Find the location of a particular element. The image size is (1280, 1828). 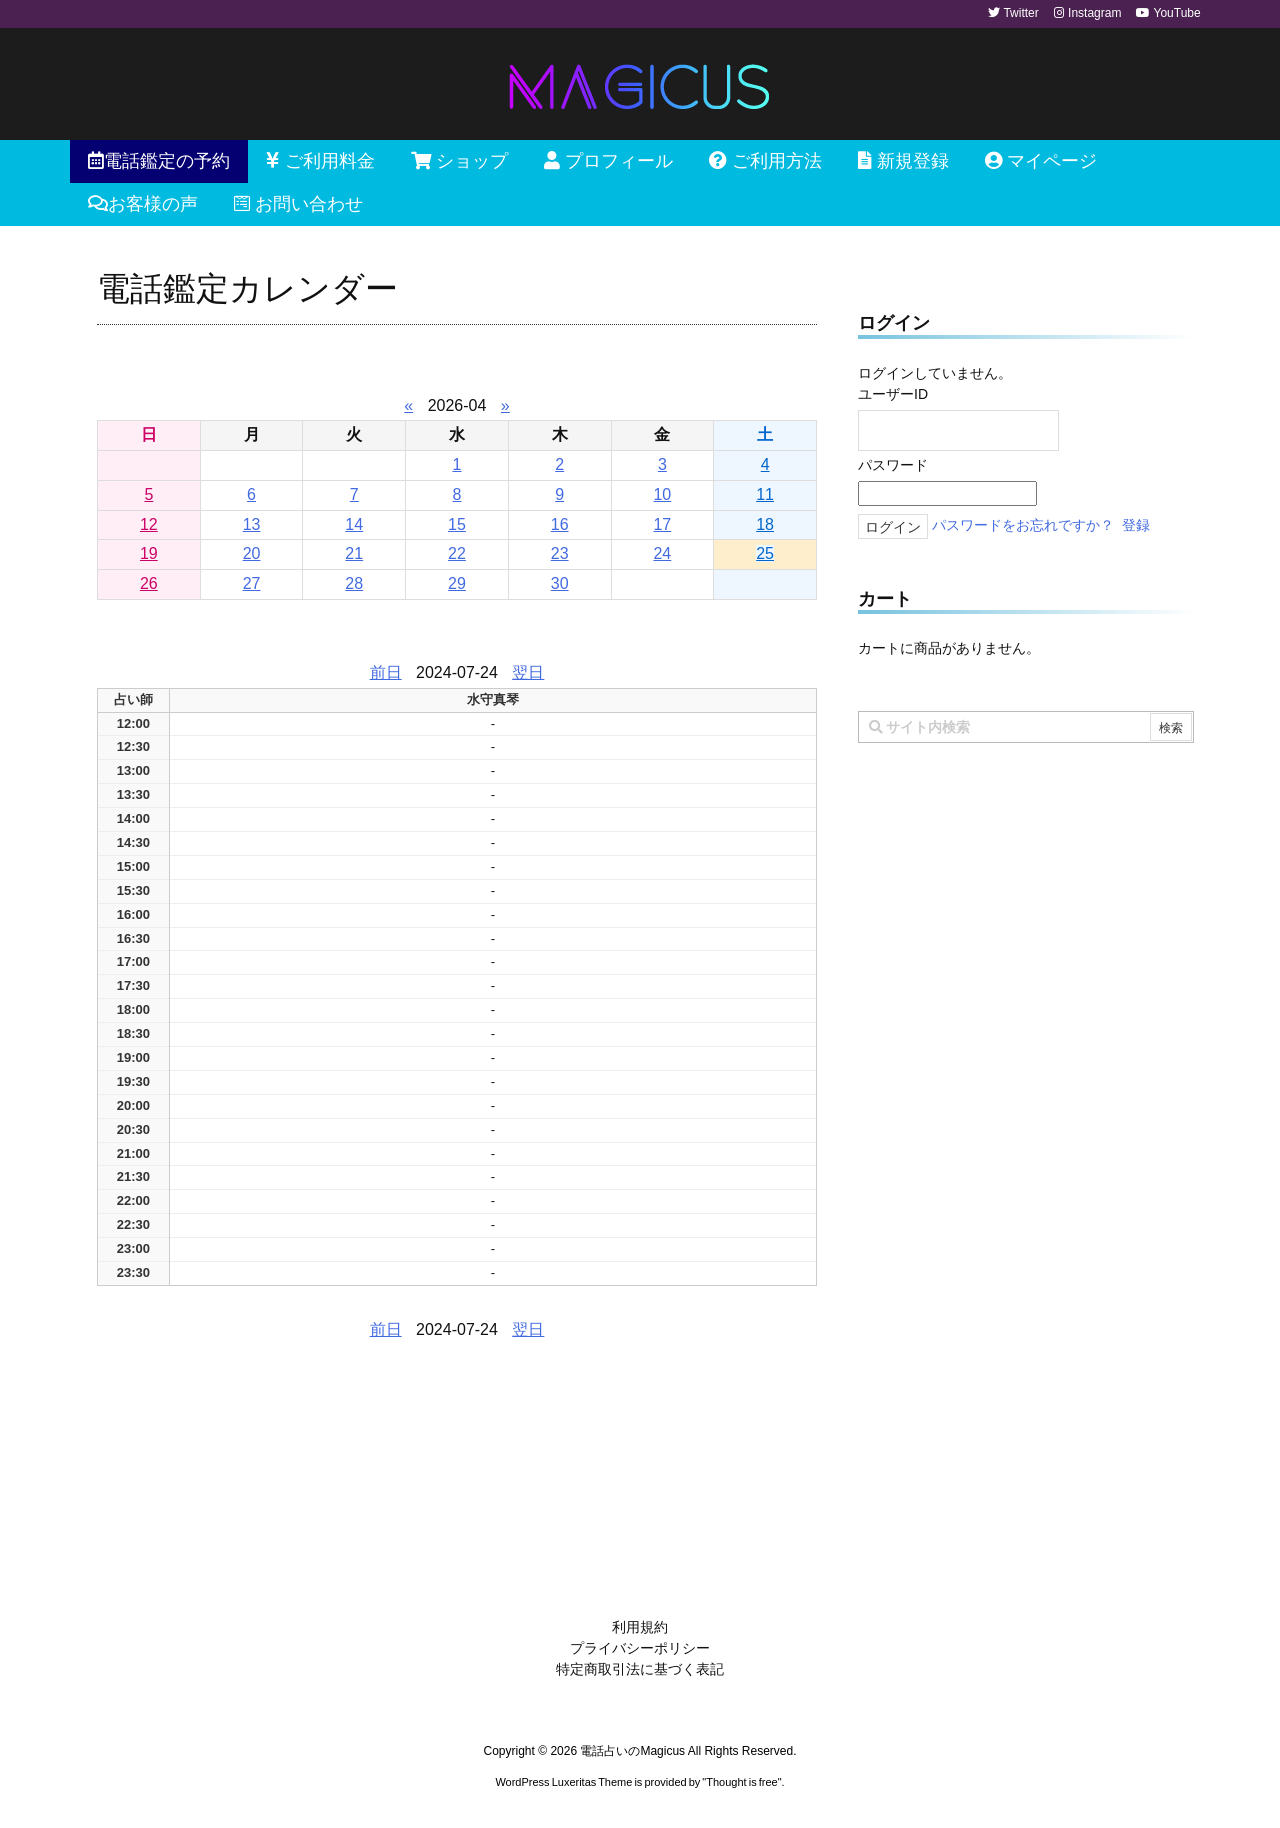

19 is located at coordinates (149, 553).